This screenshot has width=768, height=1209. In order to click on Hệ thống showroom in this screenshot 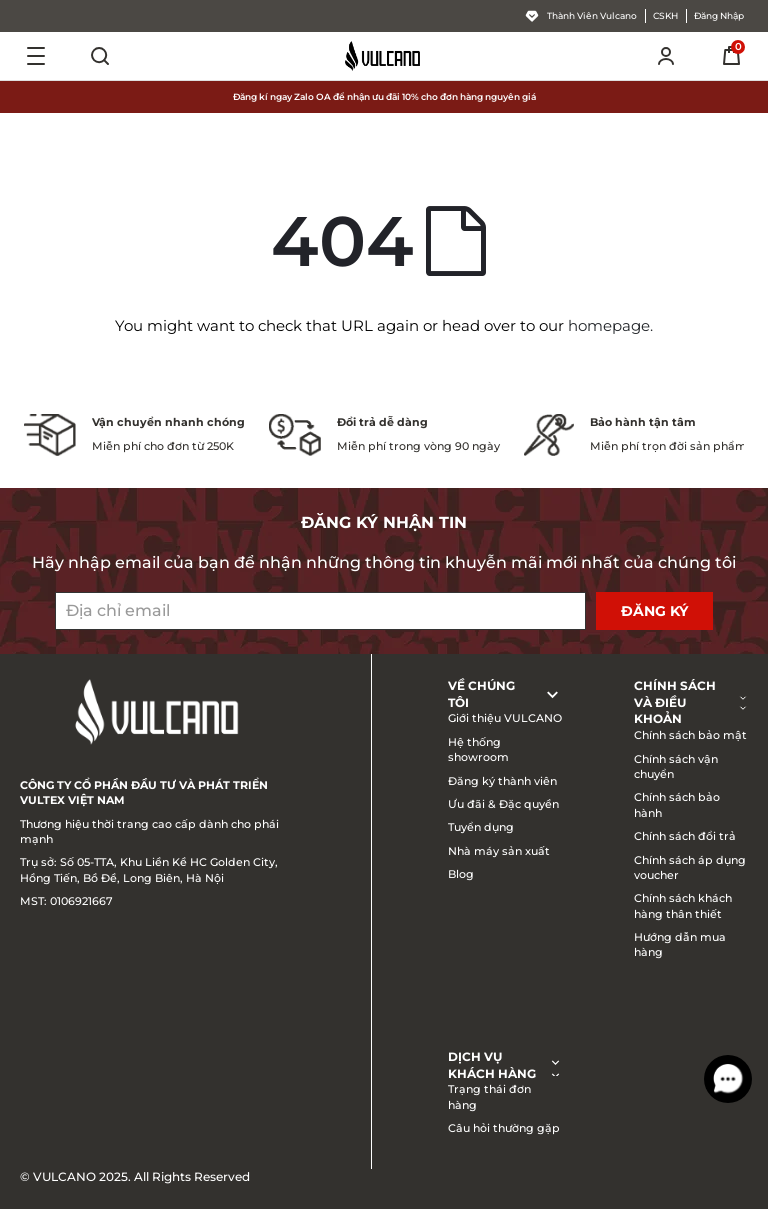, I will do `click(478, 749)`.